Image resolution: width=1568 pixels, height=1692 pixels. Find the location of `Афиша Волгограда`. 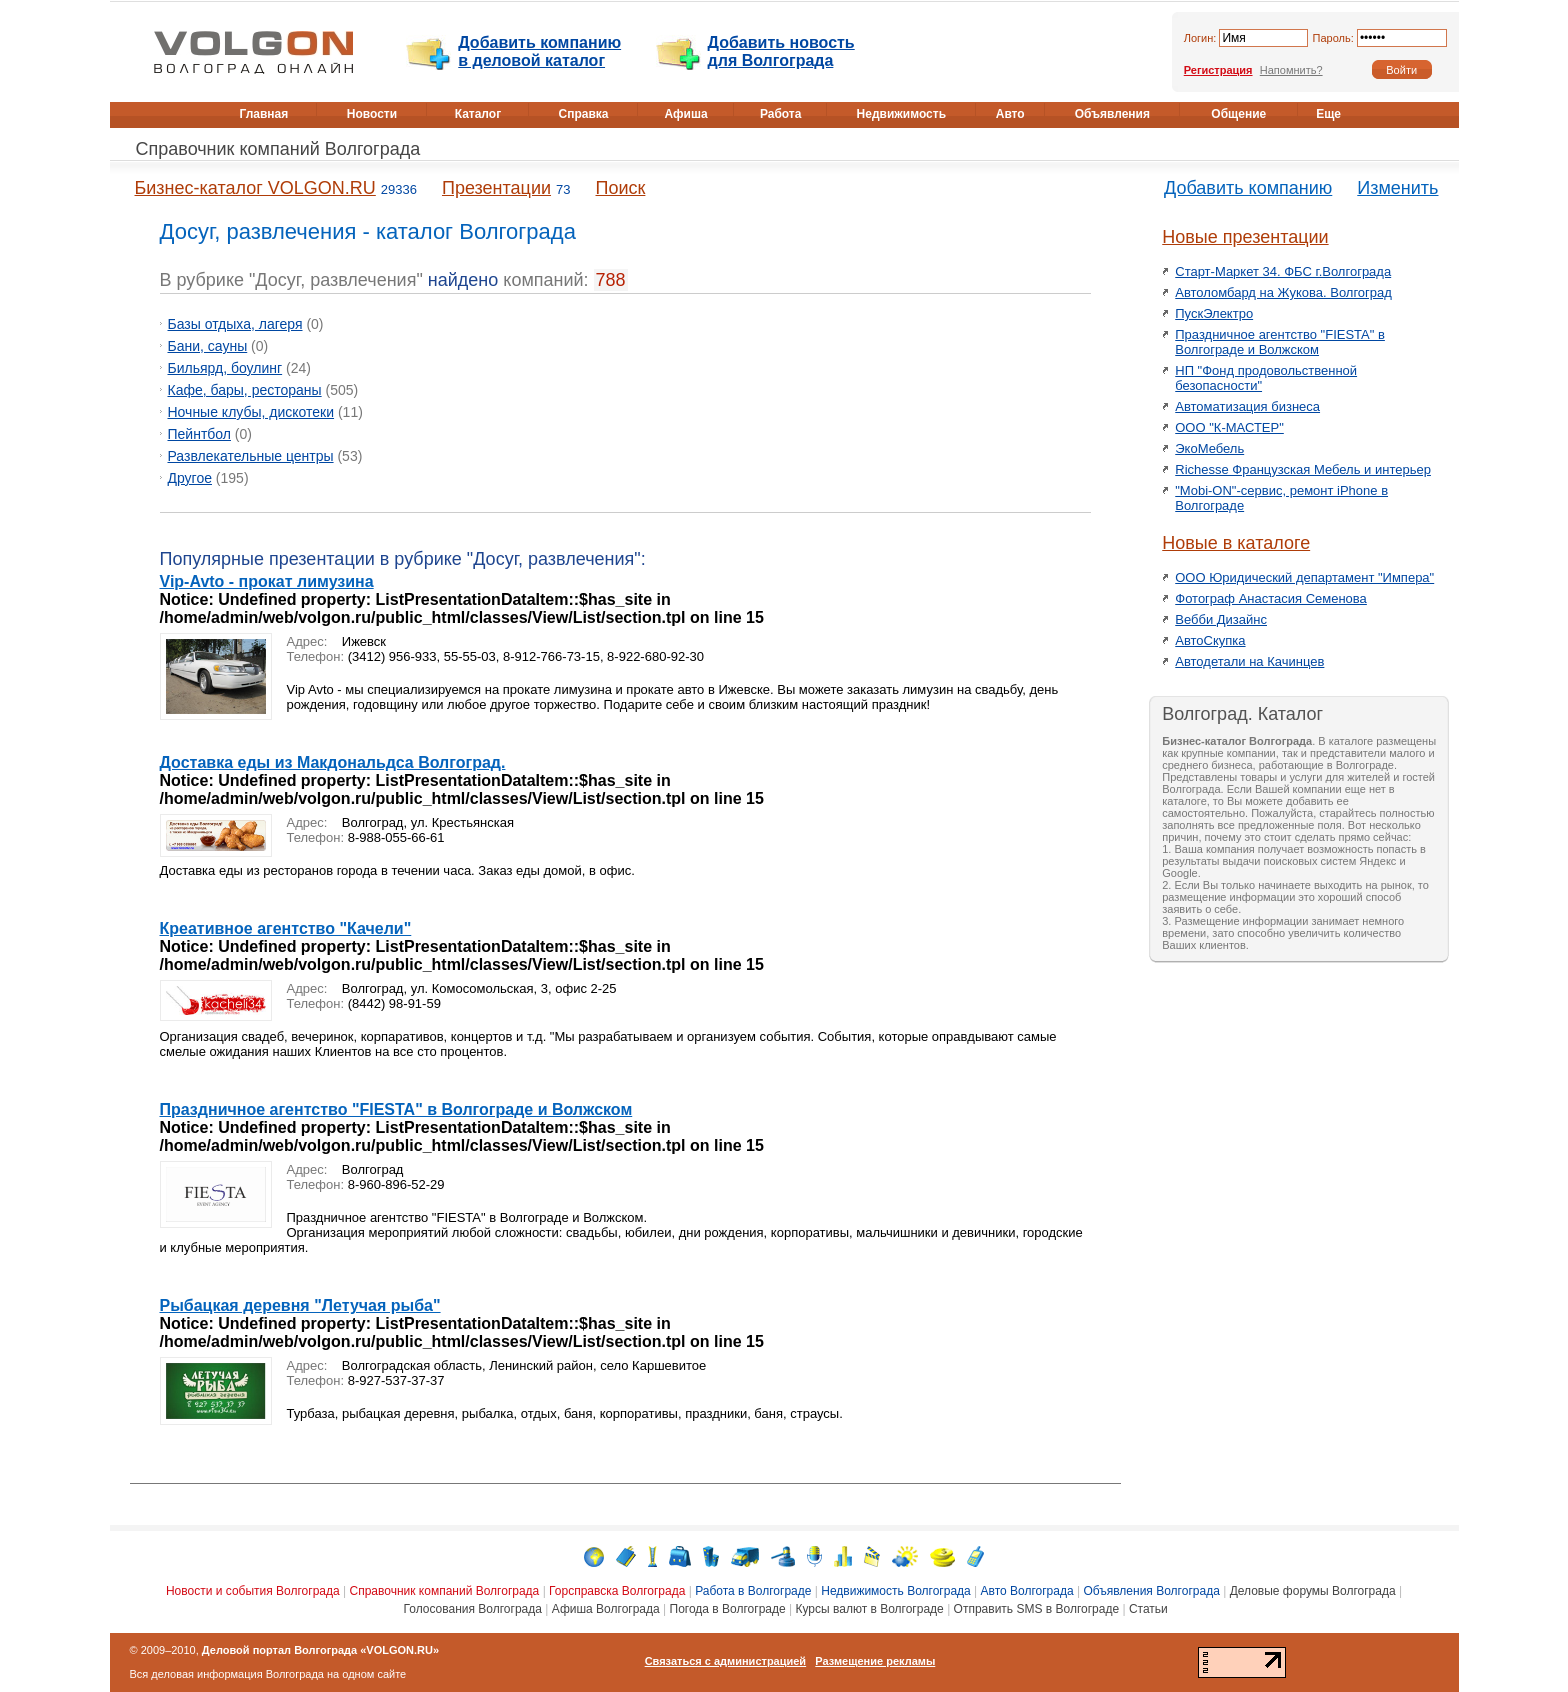

Афиша Волгограда is located at coordinates (606, 1609).